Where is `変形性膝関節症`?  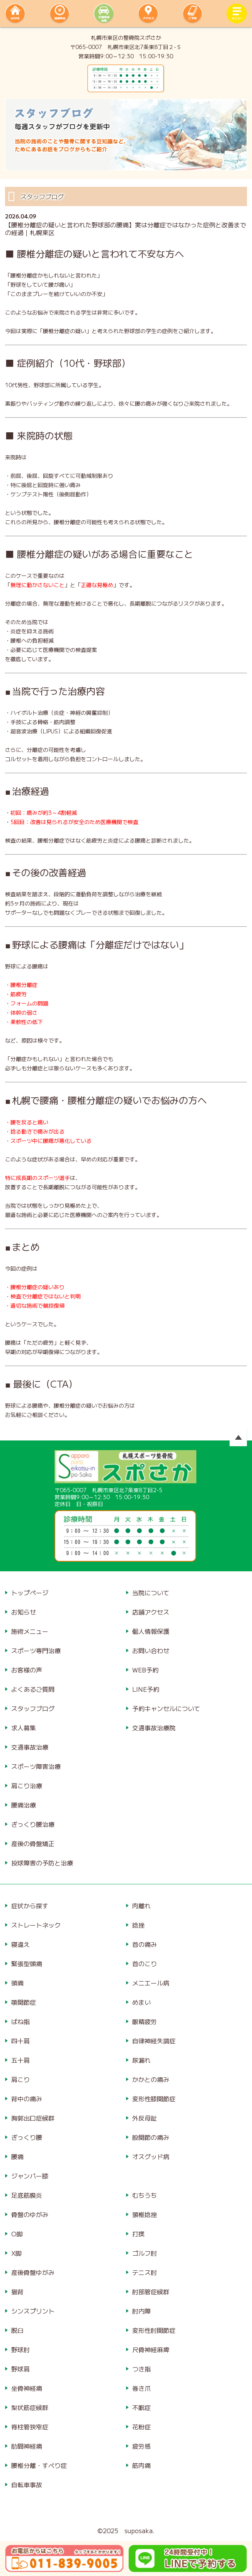
変形性膝関節症 is located at coordinates (153, 2098).